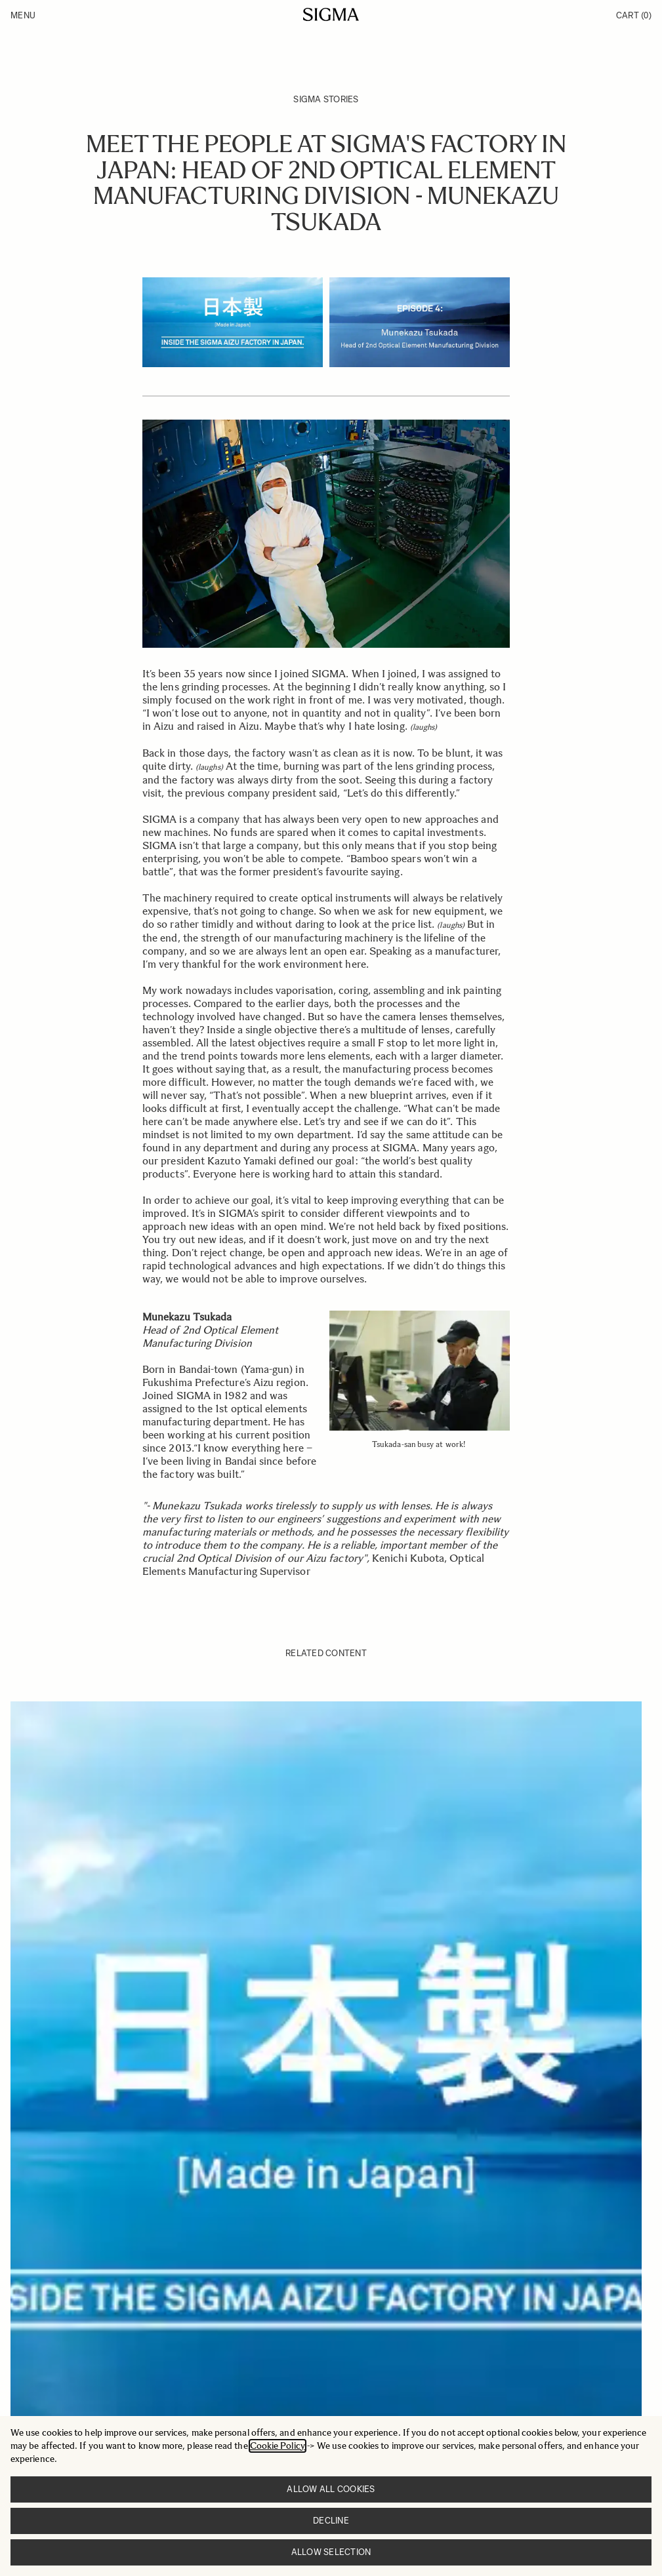 This screenshot has width=662, height=2576. What do you see at coordinates (634, 15) in the screenshot?
I see `Cart [Toggle minicart, Cart is empty]` at bounding box center [634, 15].